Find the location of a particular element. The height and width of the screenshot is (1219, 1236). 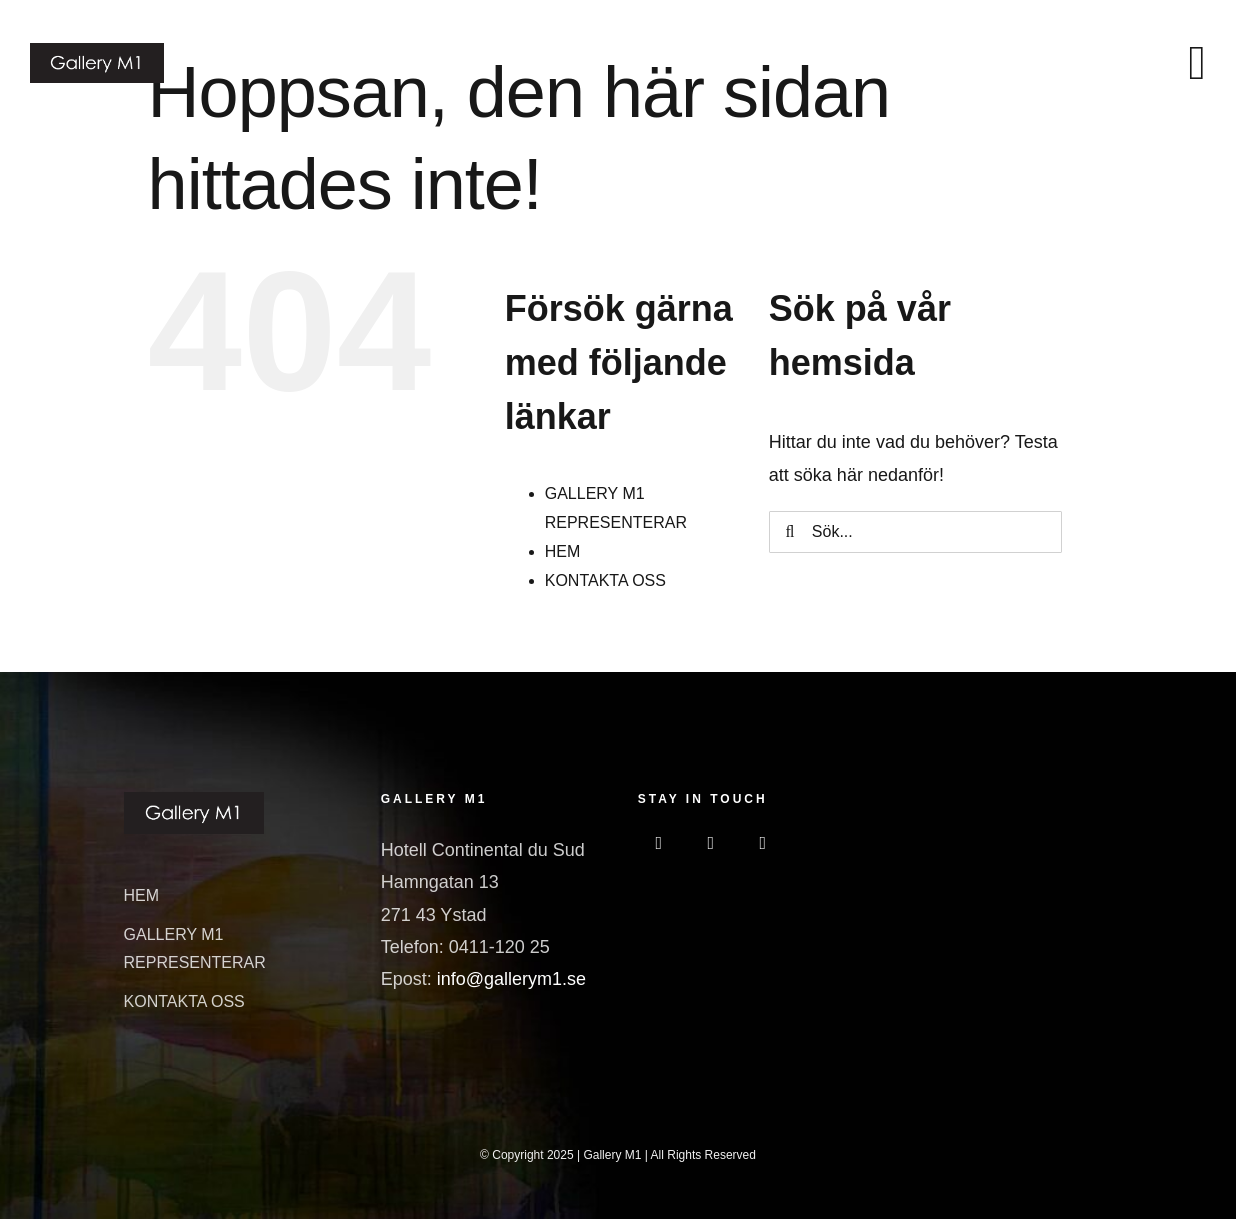

[Sök] is located at coordinates (790, 532).